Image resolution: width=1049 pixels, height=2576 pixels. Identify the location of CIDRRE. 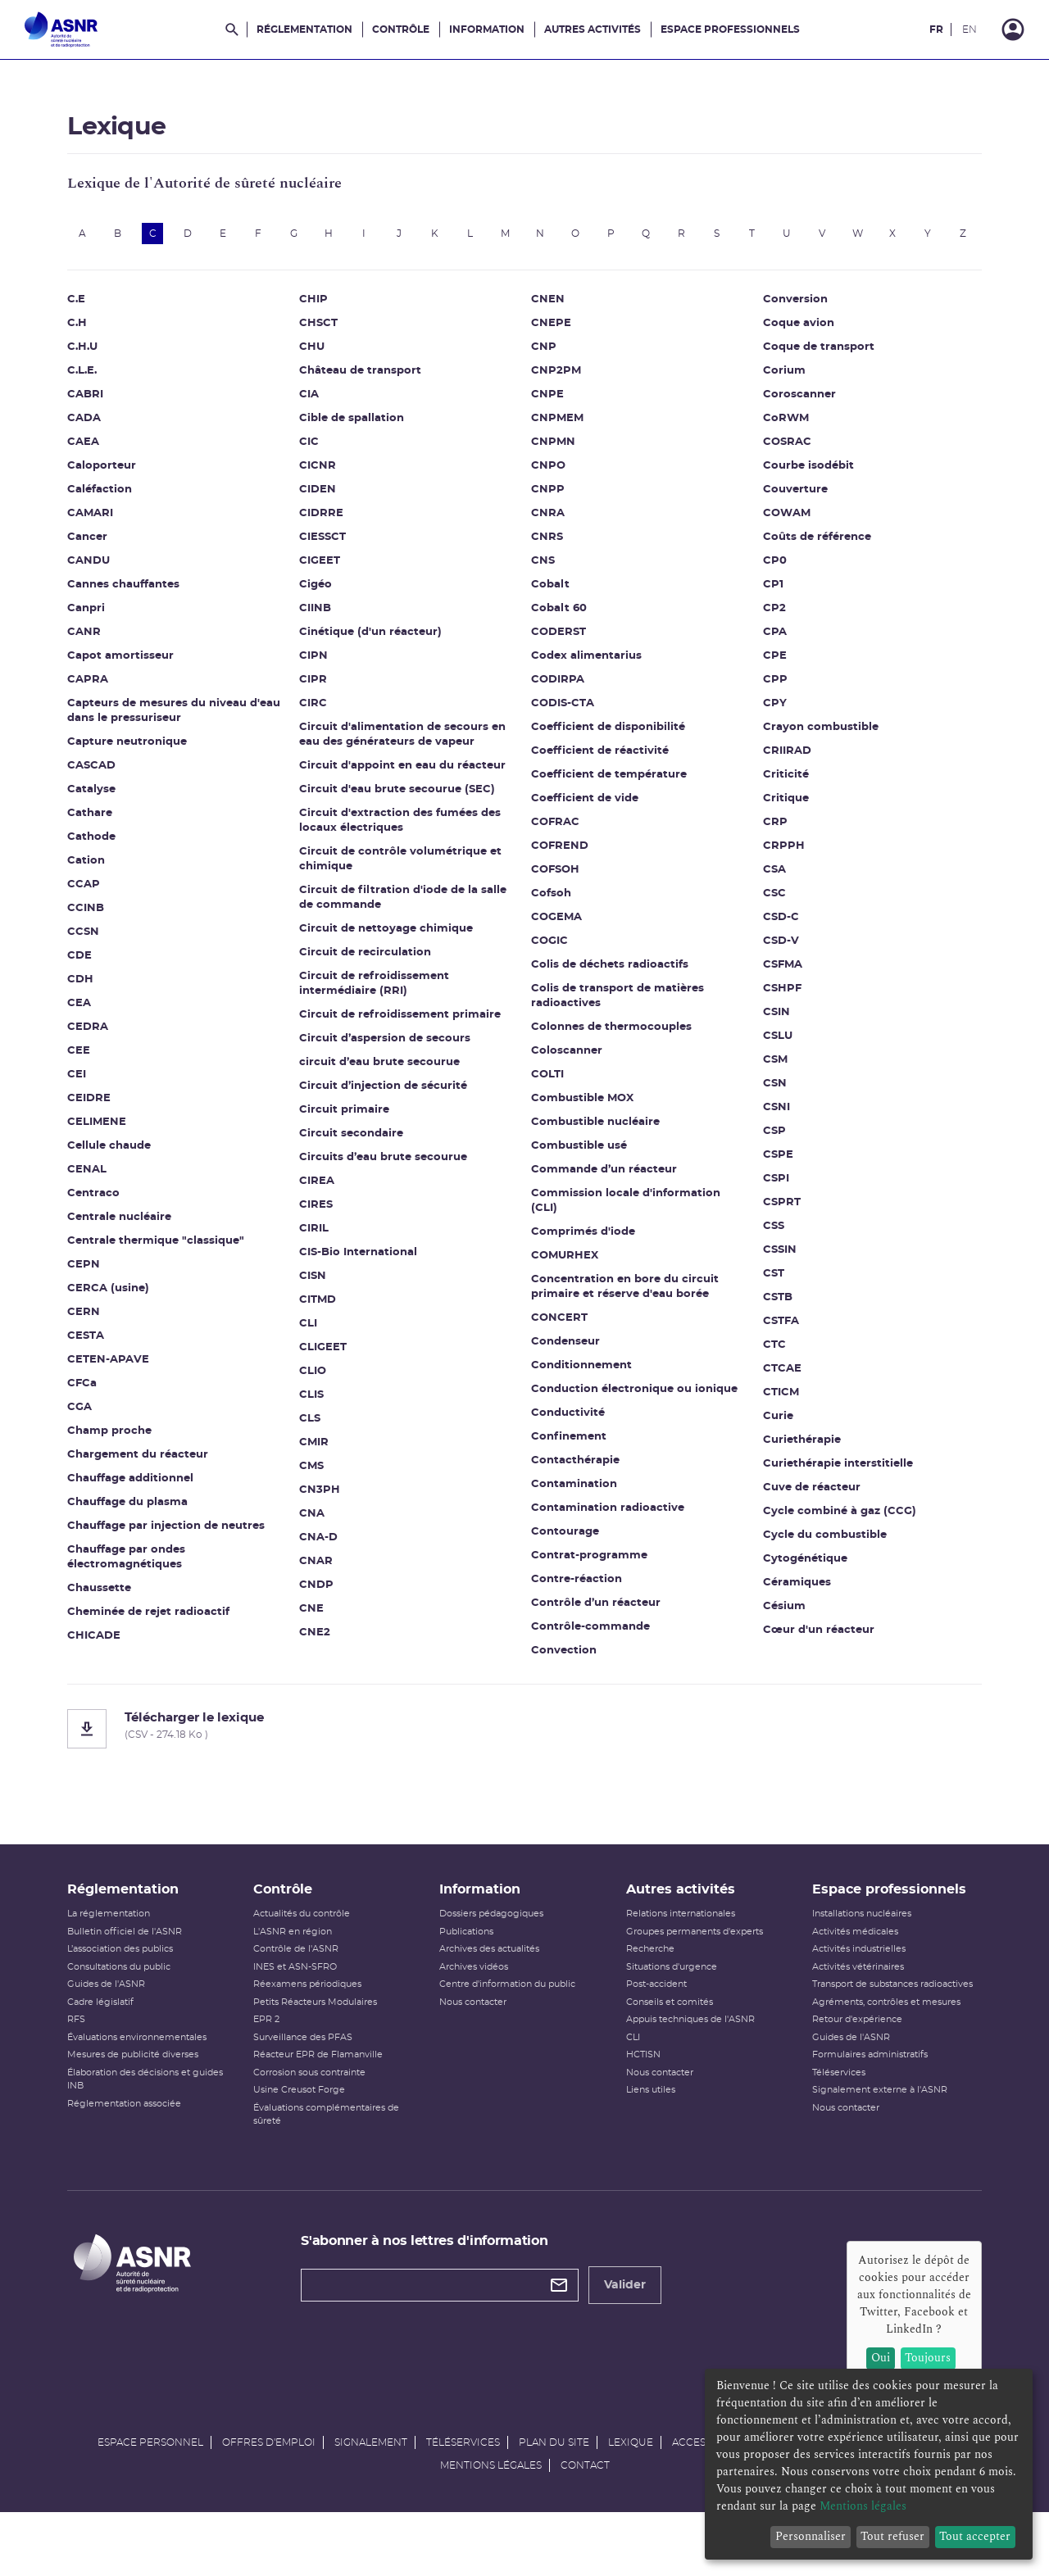
(329, 542).